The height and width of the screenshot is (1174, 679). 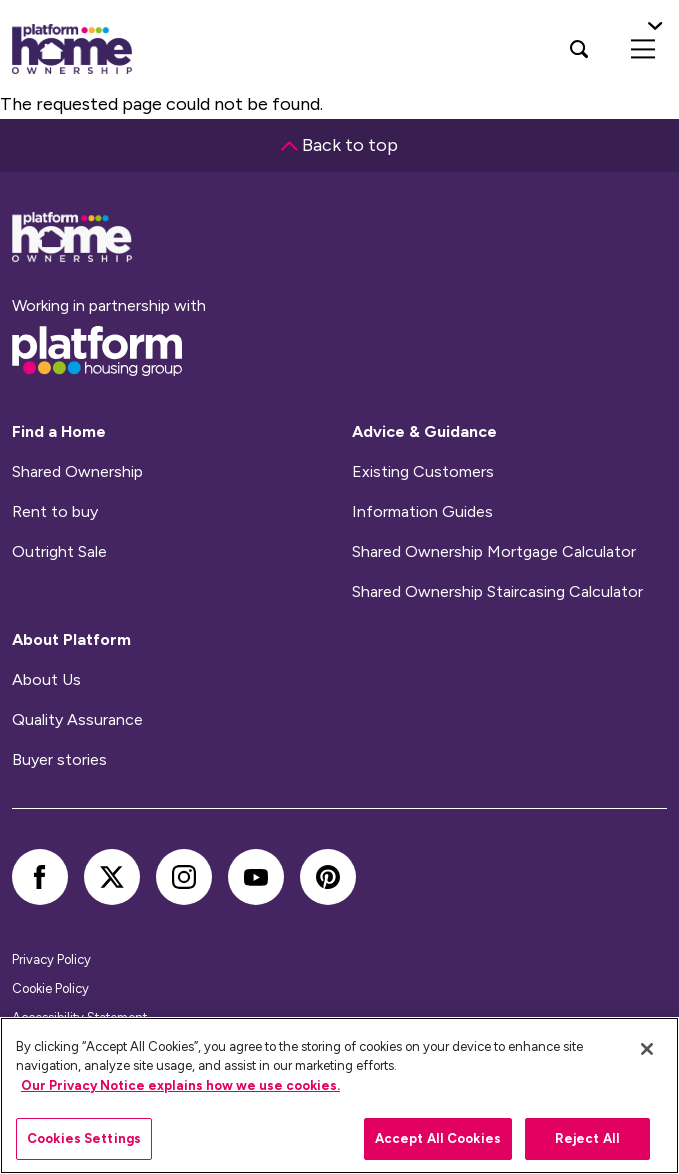 What do you see at coordinates (423, 472) in the screenshot?
I see `Existing Customers` at bounding box center [423, 472].